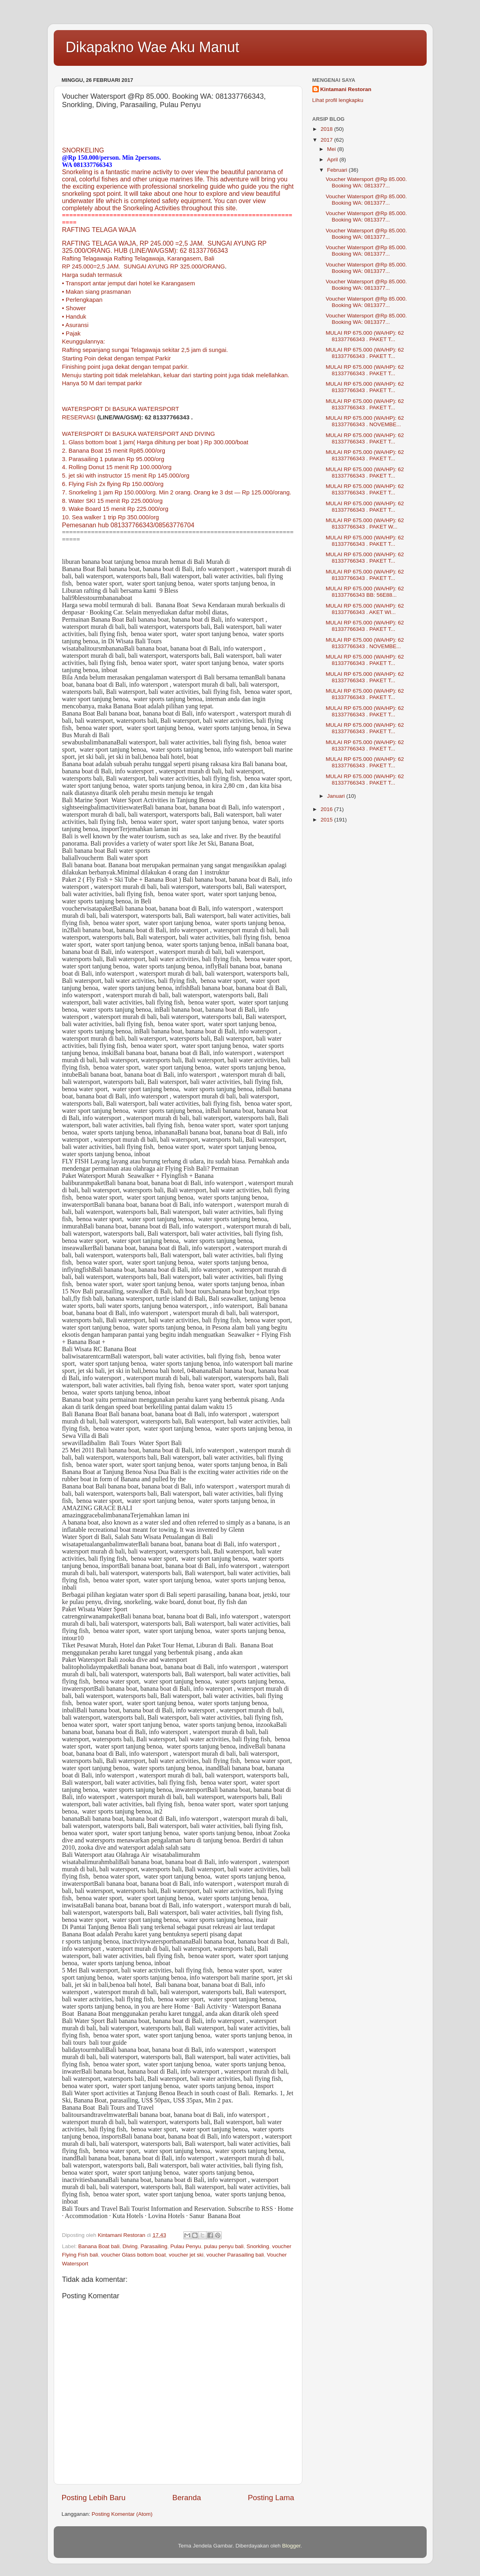 This screenshot has height=2576, width=480. Describe the element at coordinates (223, 2246) in the screenshot. I see `pulau penyu bali` at that location.